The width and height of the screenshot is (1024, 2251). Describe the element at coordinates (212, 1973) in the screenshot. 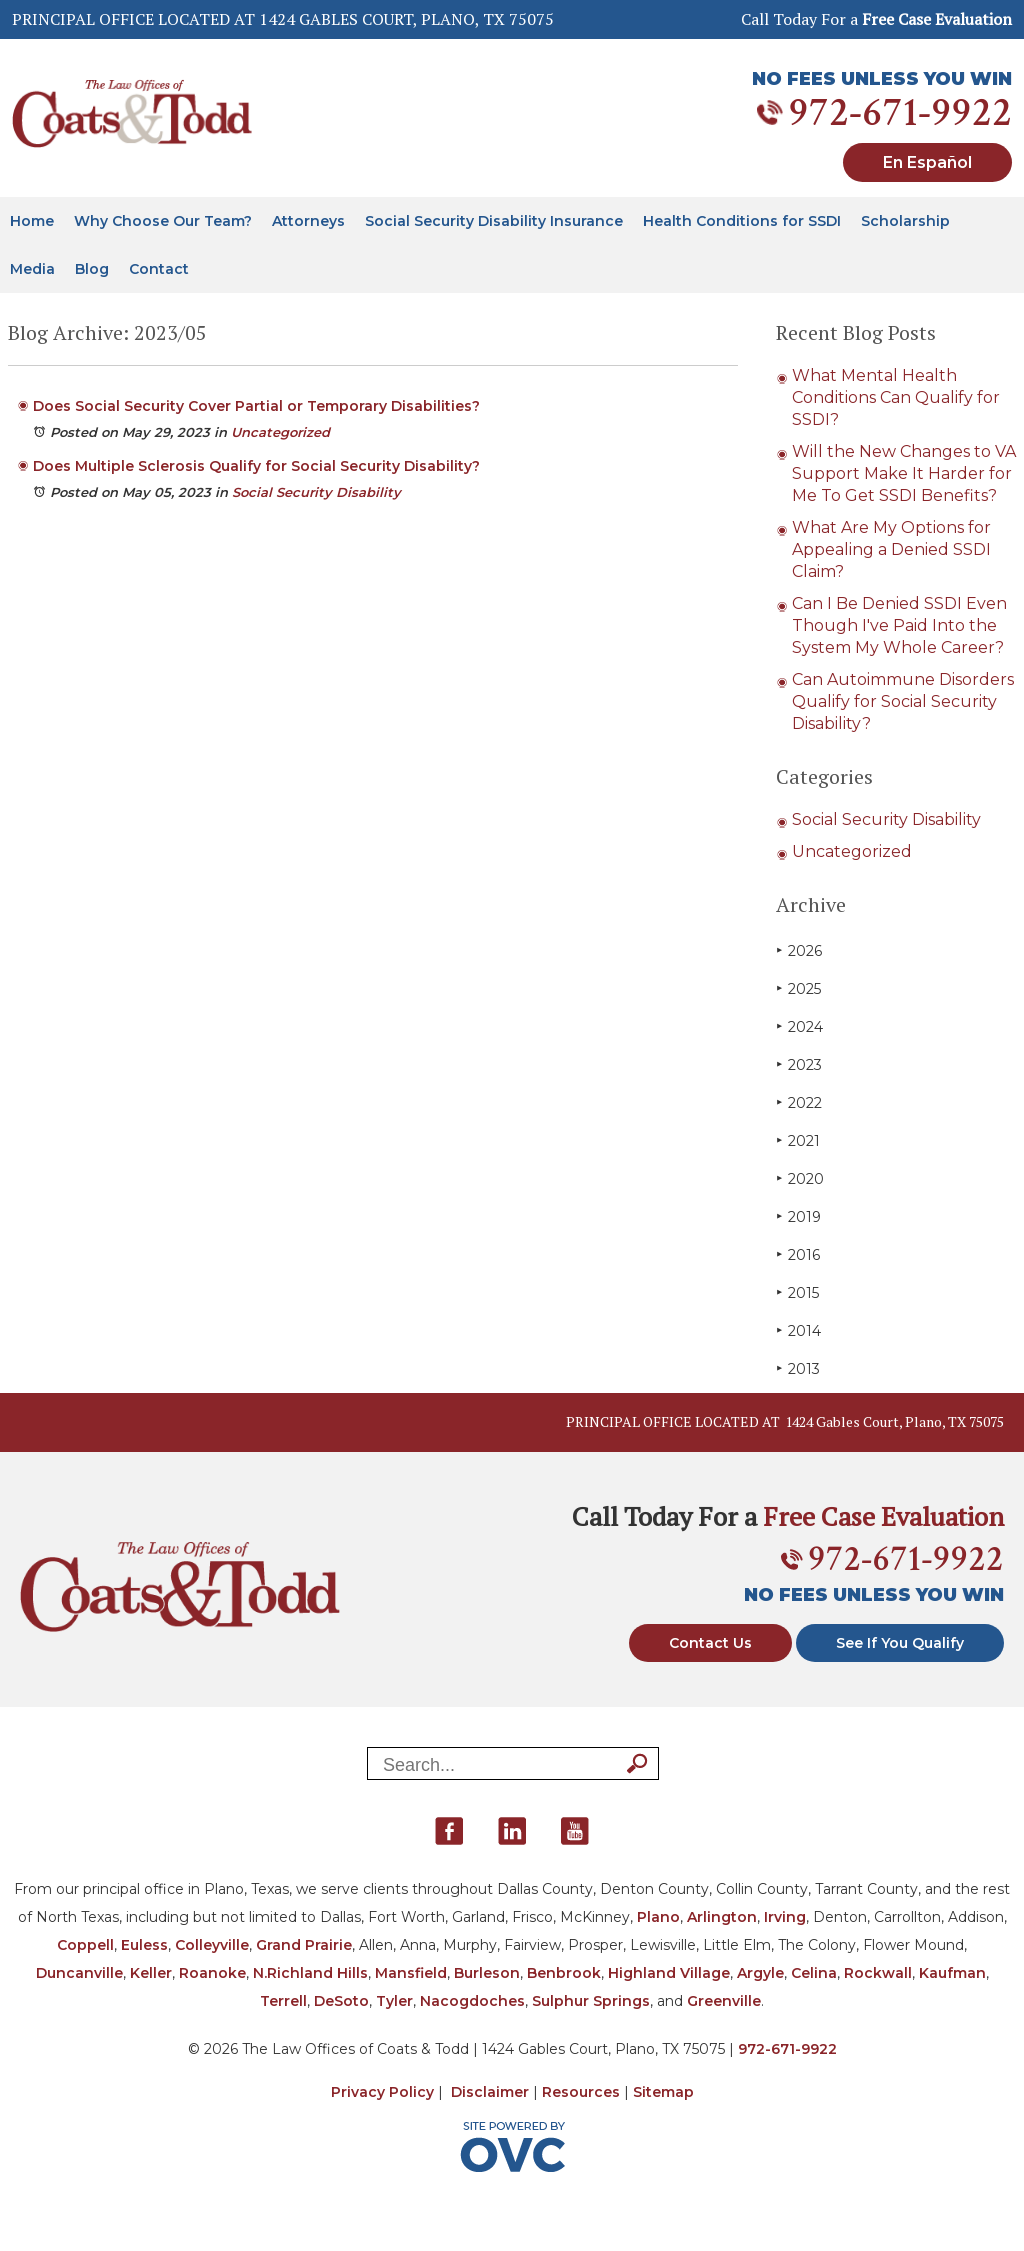

I see `Roanoke` at that location.